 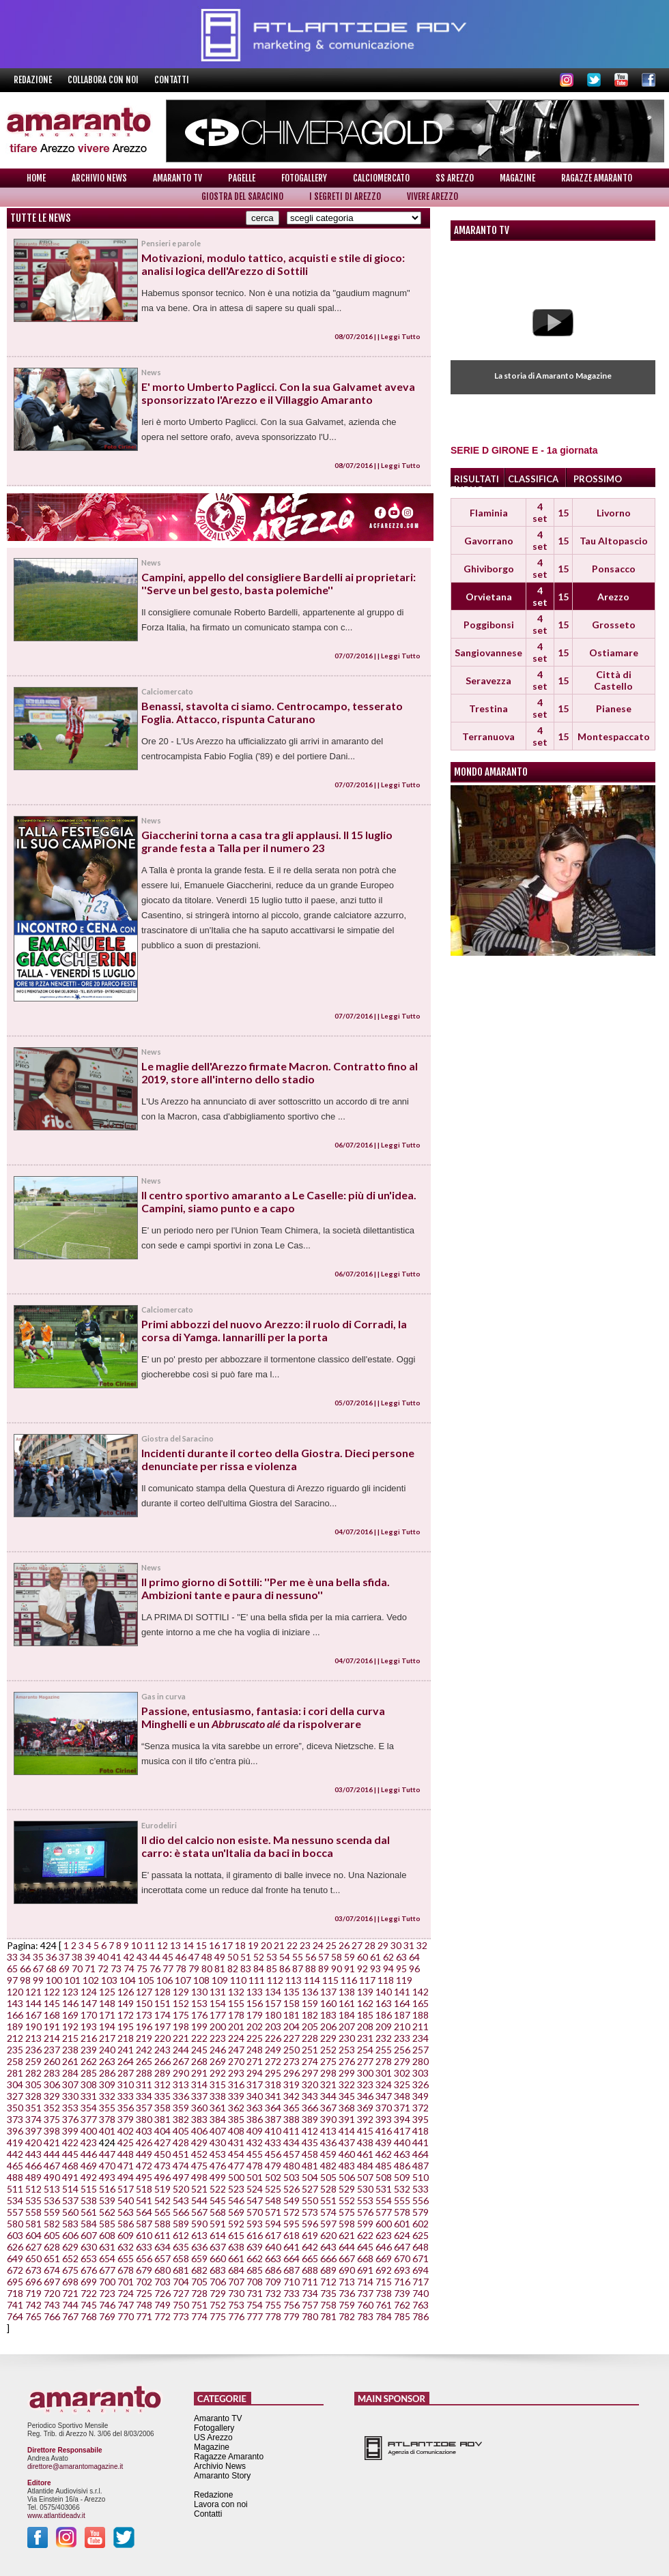 What do you see at coordinates (144, 2177) in the screenshot?
I see `495` at bounding box center [144, 2177].